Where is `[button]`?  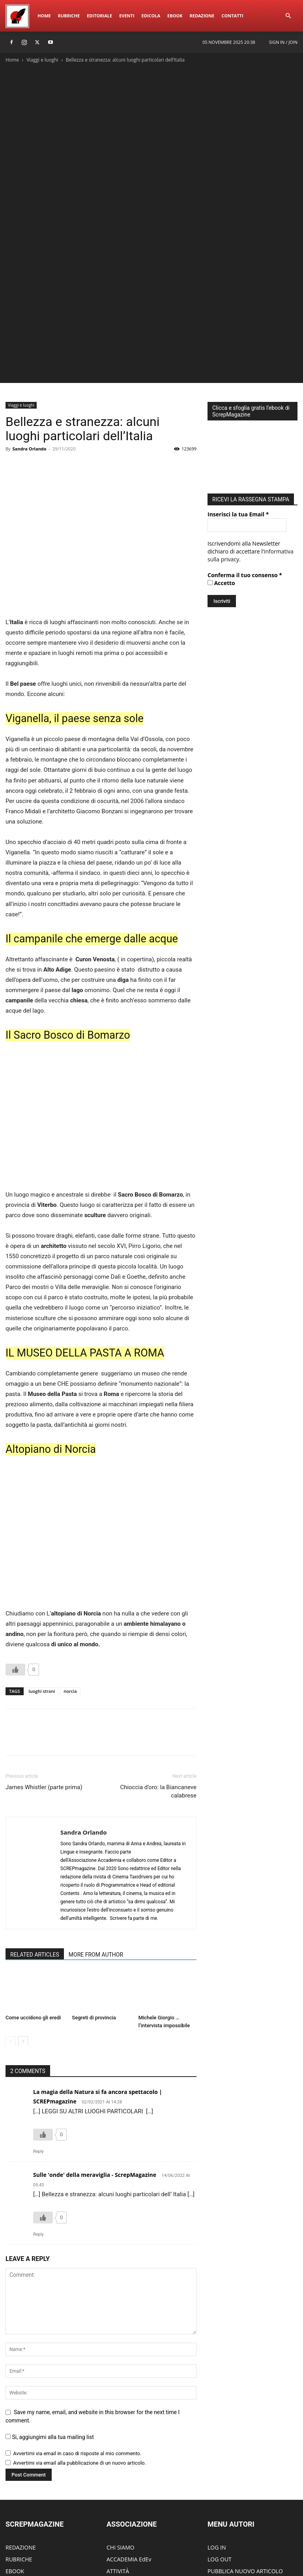
[button] is located at coordinates (288, 16).